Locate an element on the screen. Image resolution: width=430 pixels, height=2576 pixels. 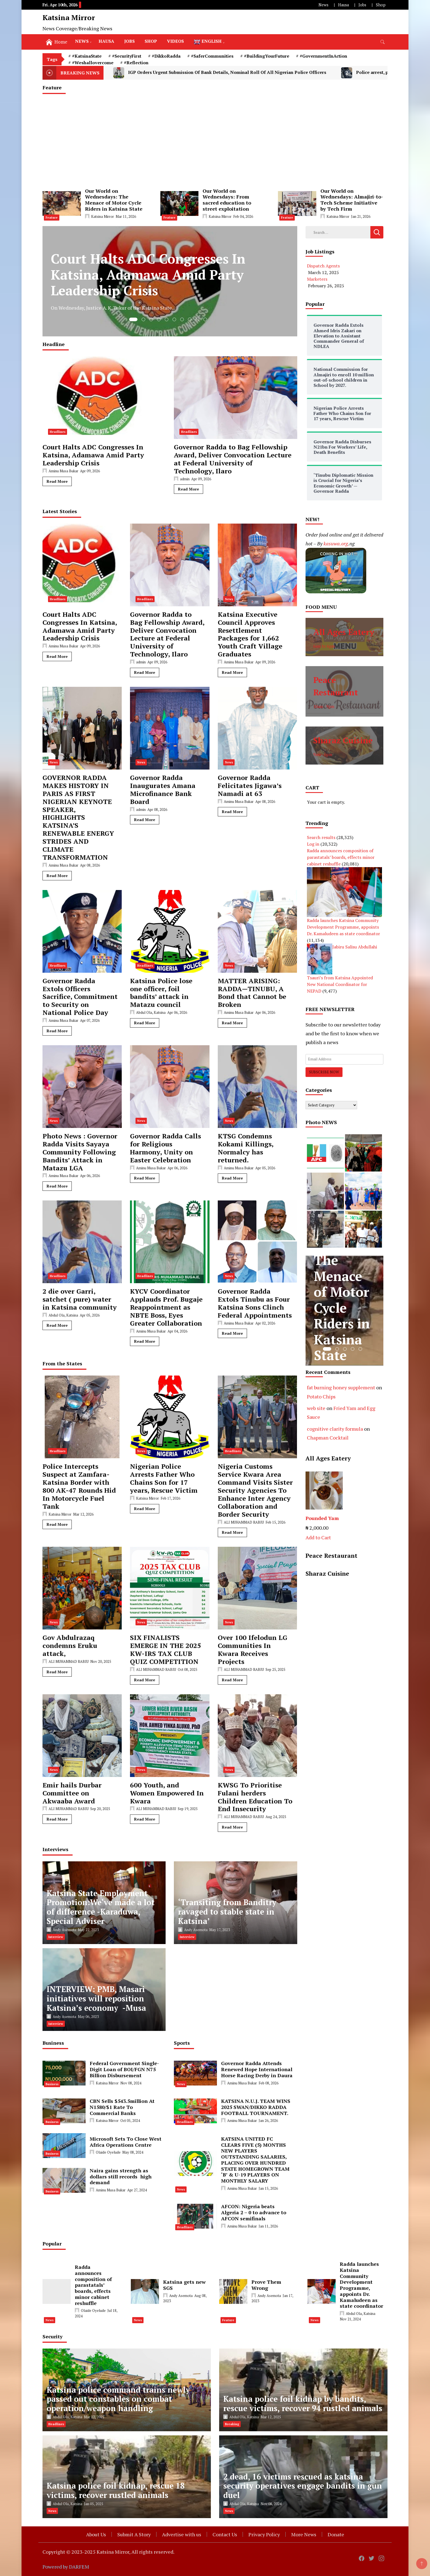
Katsina police foil kidnap by bandits, rescue victims, recover 94 rustled animals is located at coordinates (302, 2403).